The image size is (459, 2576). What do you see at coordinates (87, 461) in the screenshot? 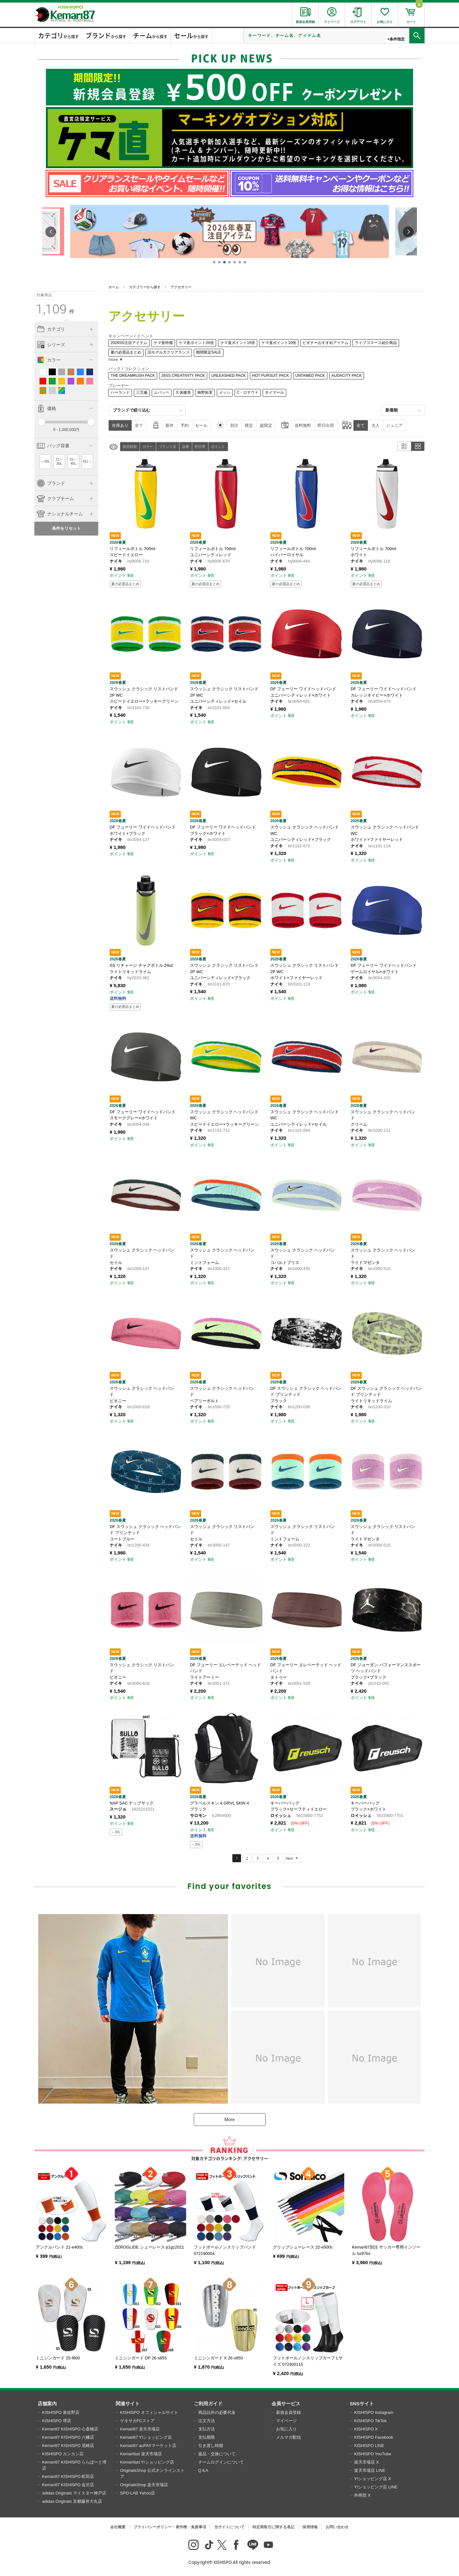
I see `41L～` at bounding box center [87, 461].